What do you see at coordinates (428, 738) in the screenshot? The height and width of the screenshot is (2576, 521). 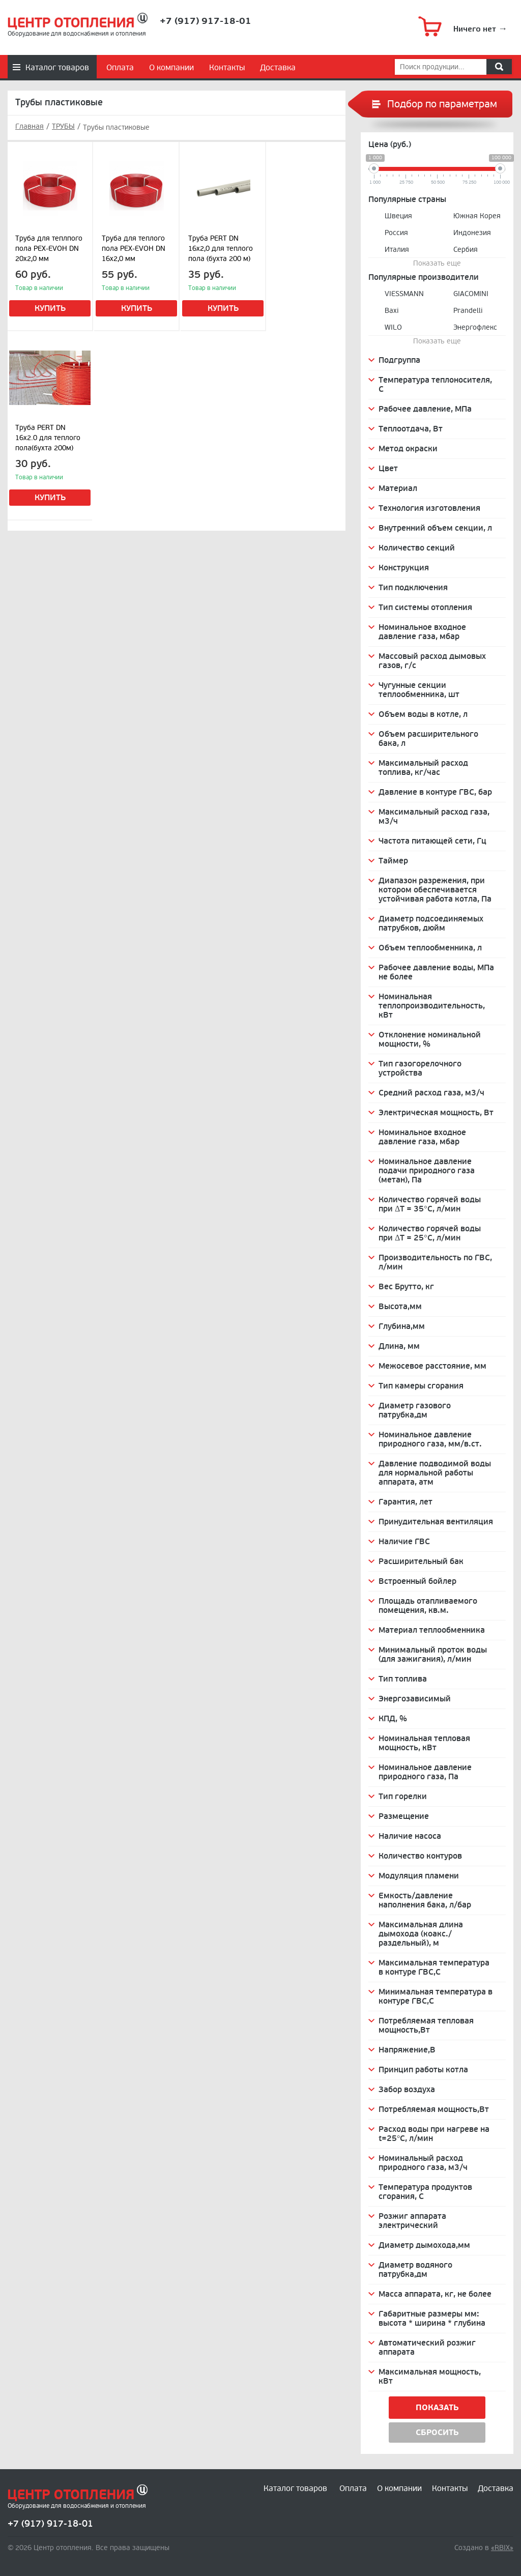 I see `Объем расширительного бака, л` at bounding box center [428, 738].